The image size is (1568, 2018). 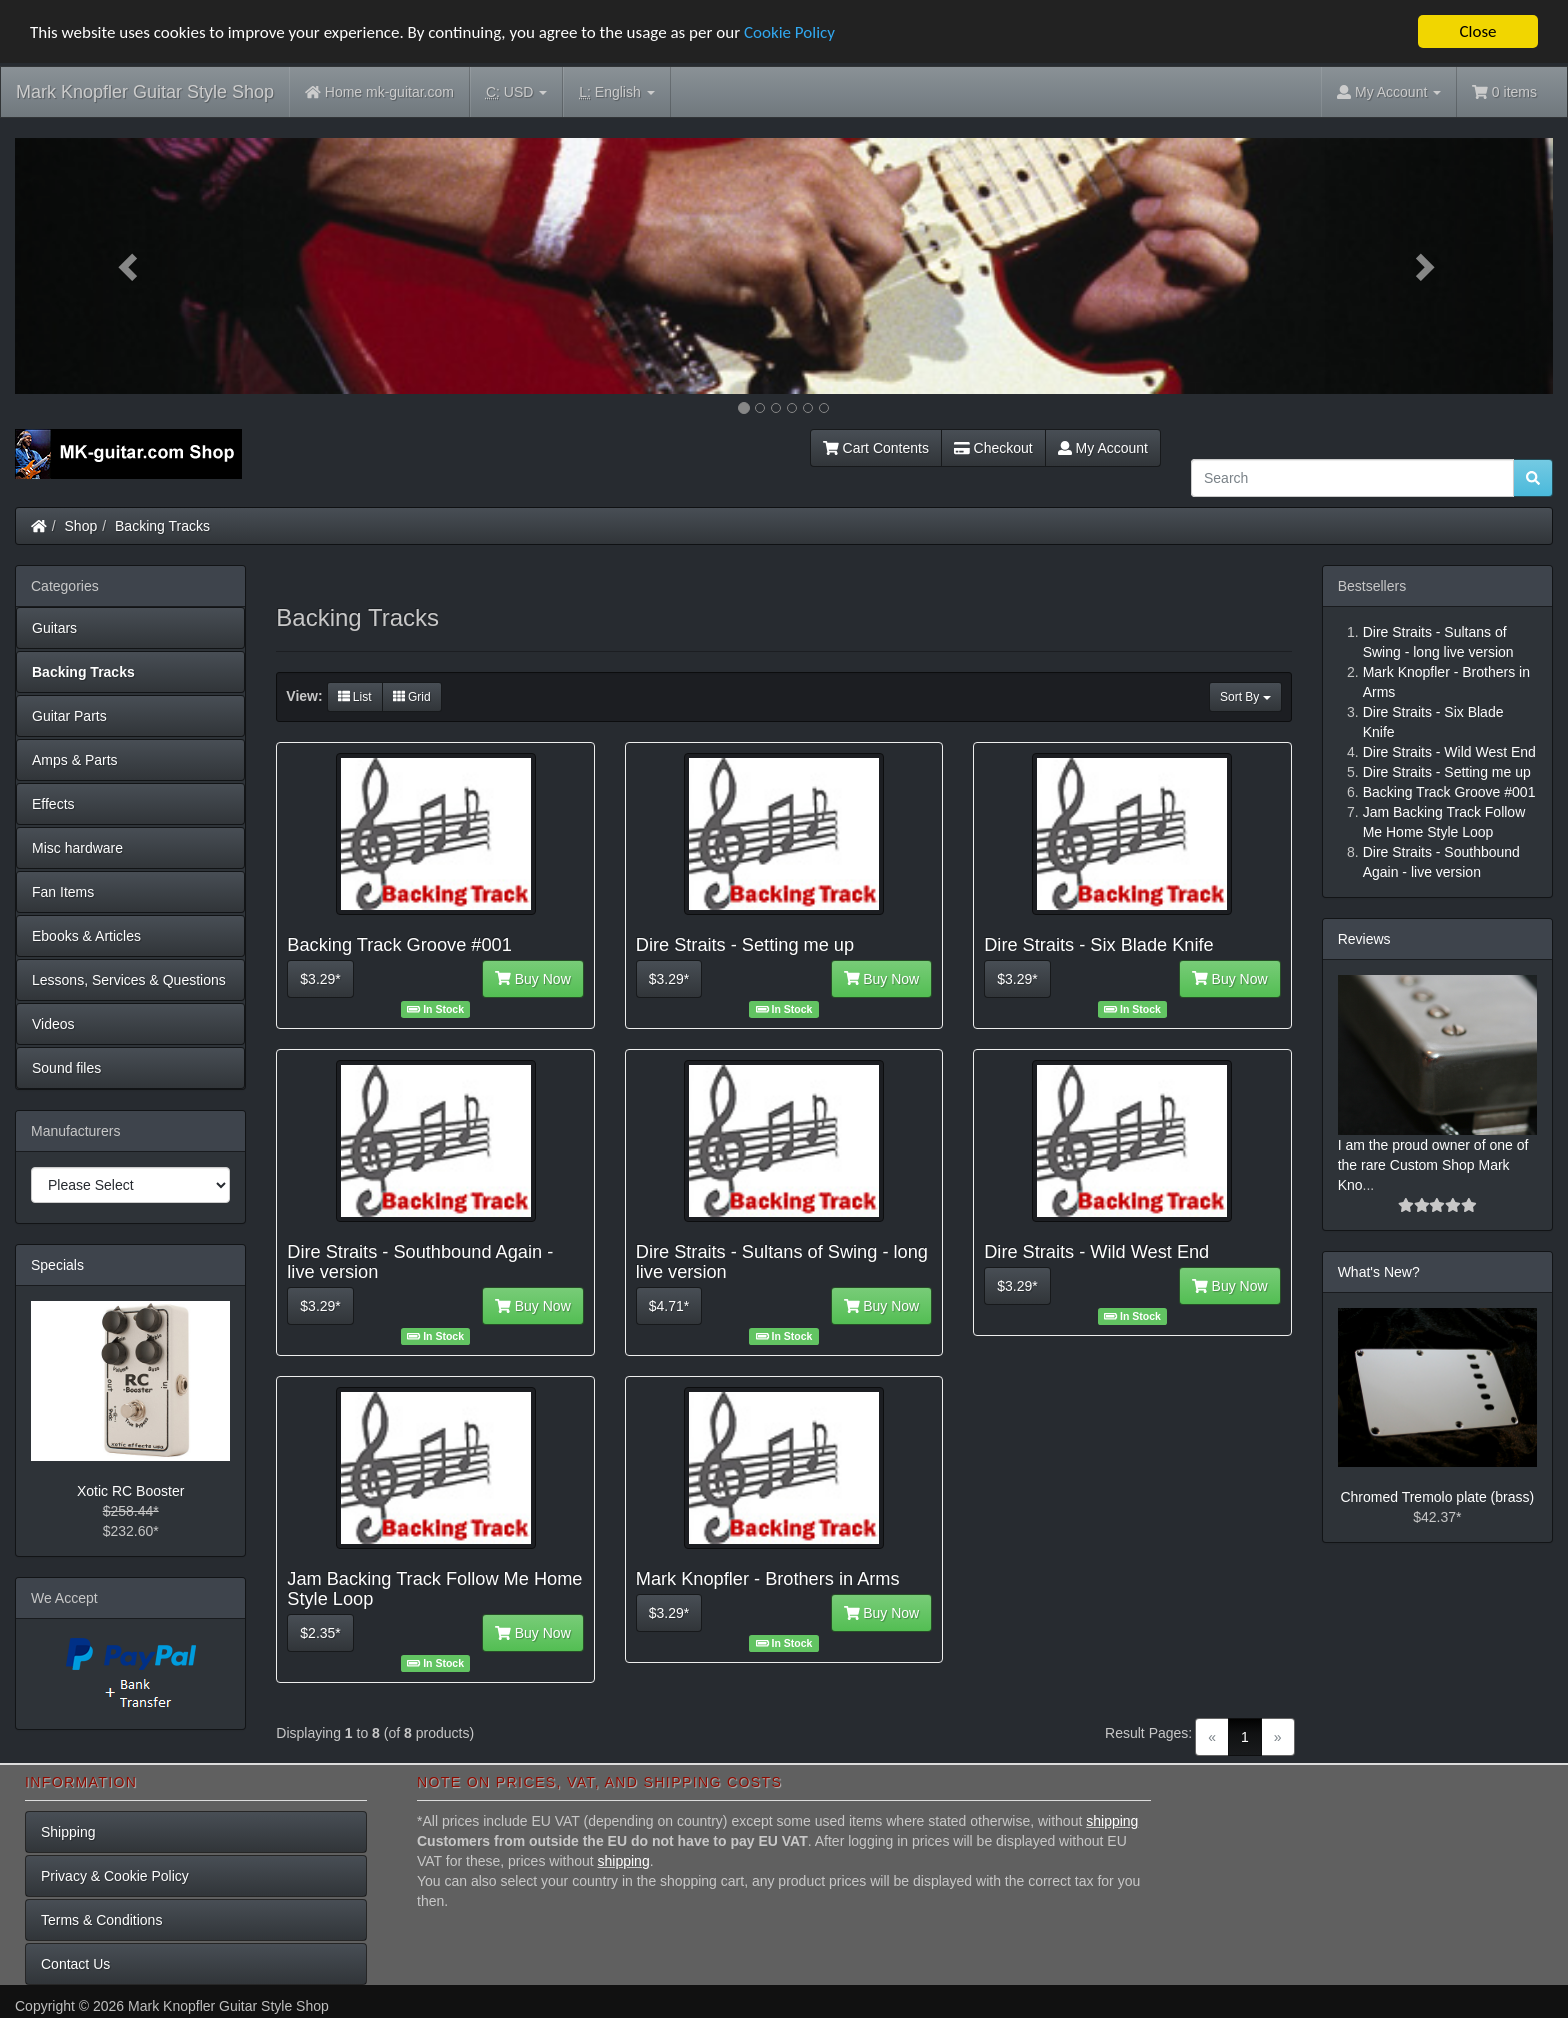 What do you see at coordinates (1112, 1821) in the screenshot?
I see `shipping` at bounding box center [1112, 1821].